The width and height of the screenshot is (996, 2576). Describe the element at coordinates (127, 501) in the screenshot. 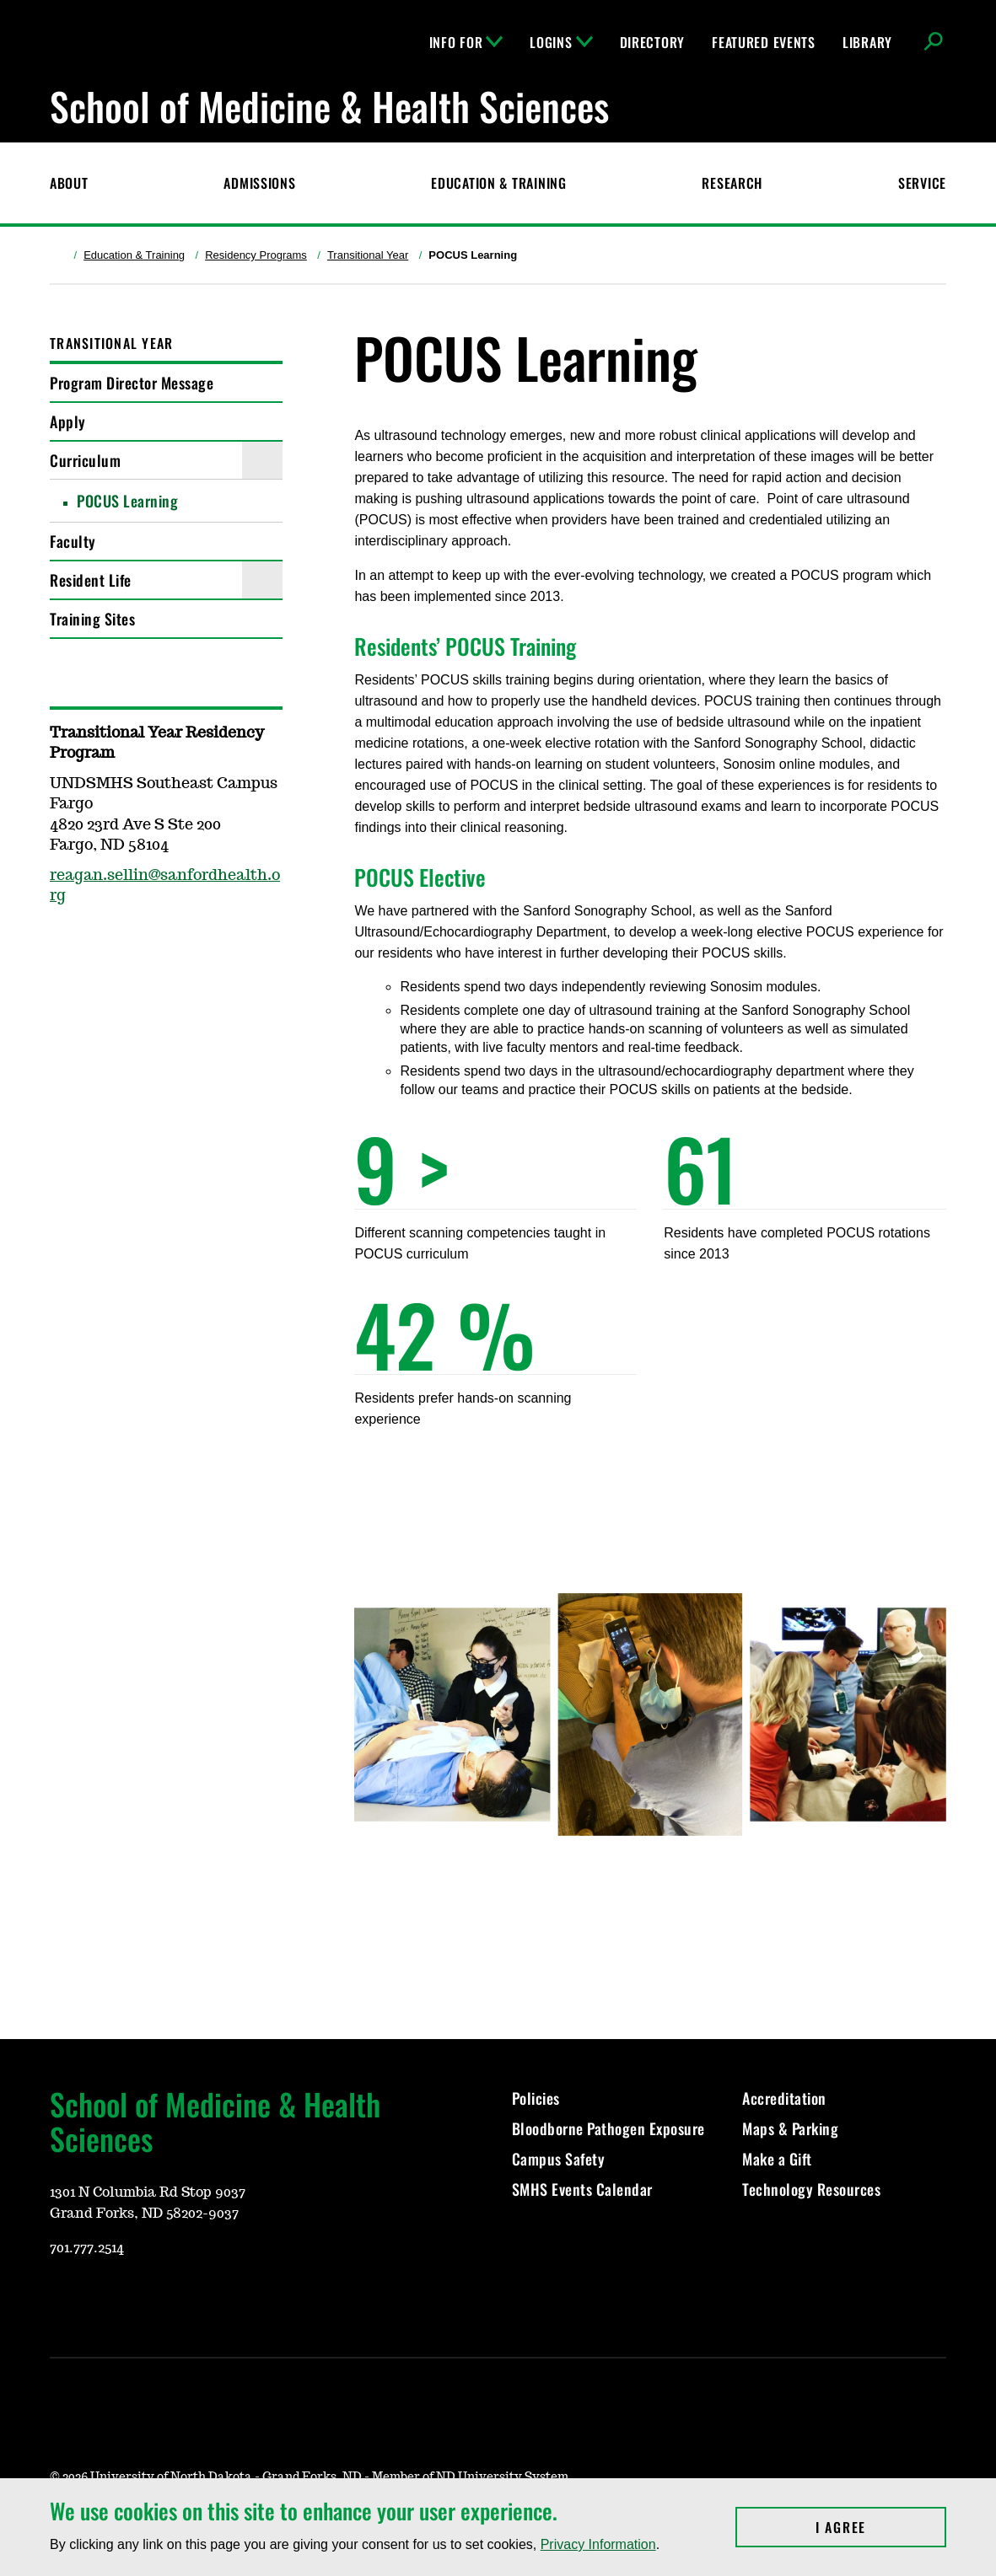

I see `POCUS Learning` at that location.